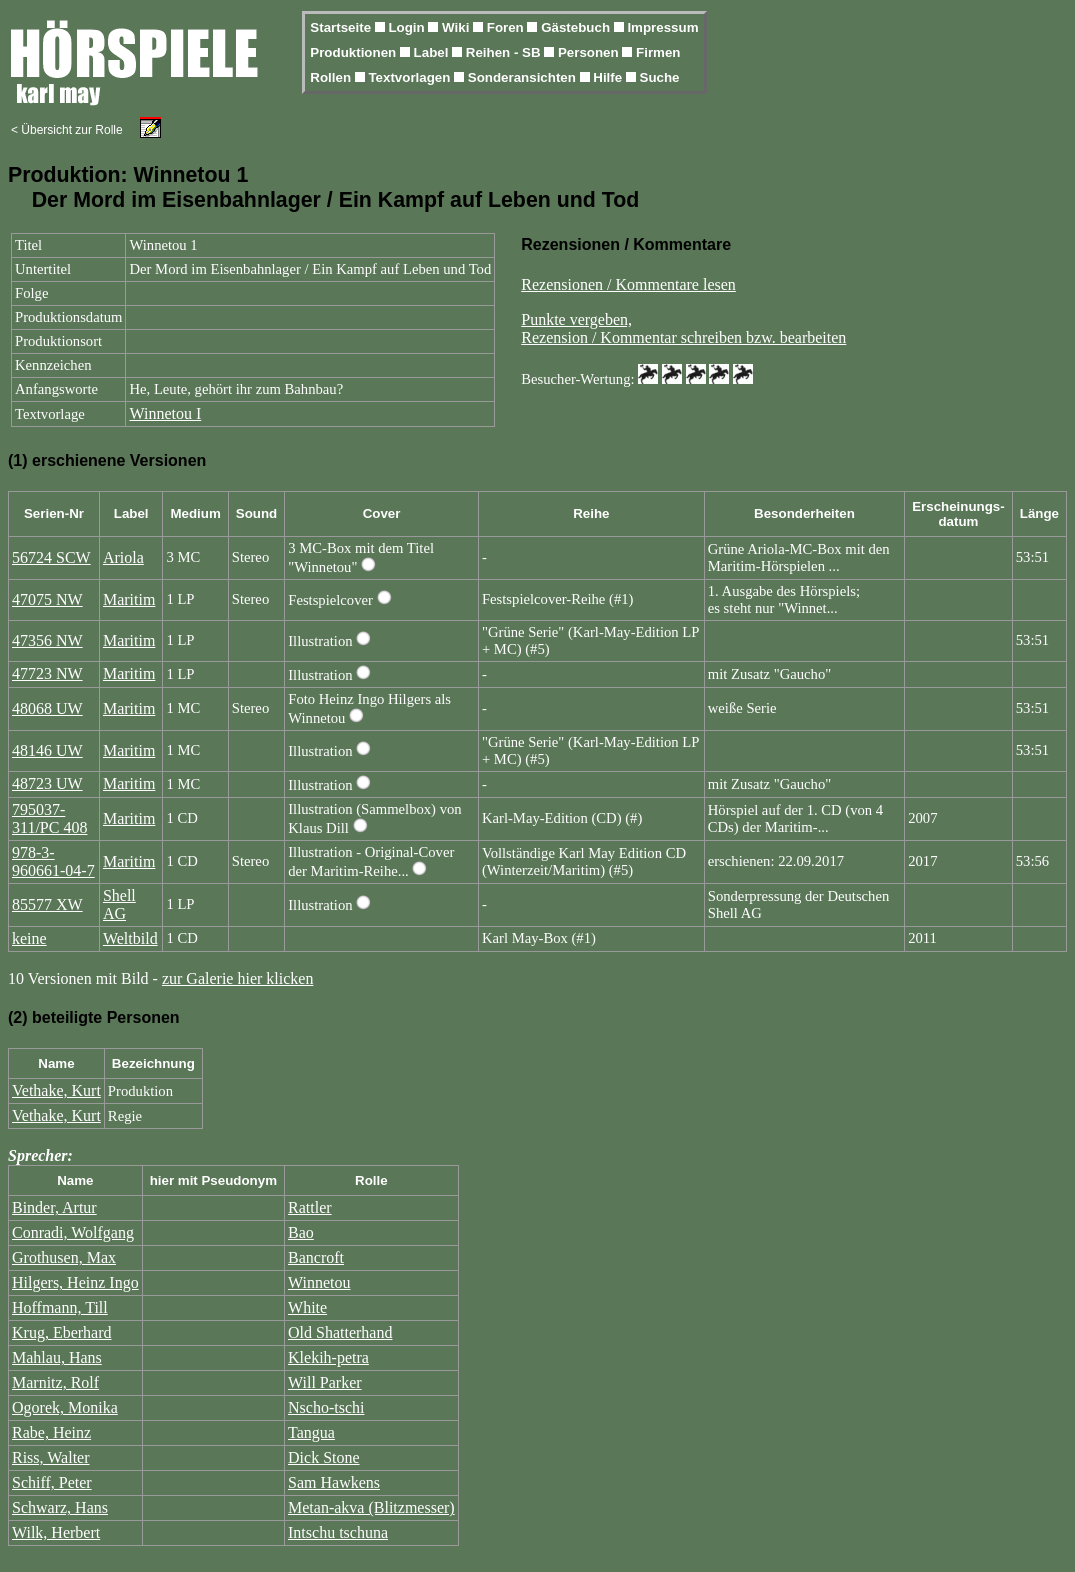  What do you see at coordinates (237, 978) in the screenshot?
I see `zur Galerie hier klicken` at bounding box center [237, 978].